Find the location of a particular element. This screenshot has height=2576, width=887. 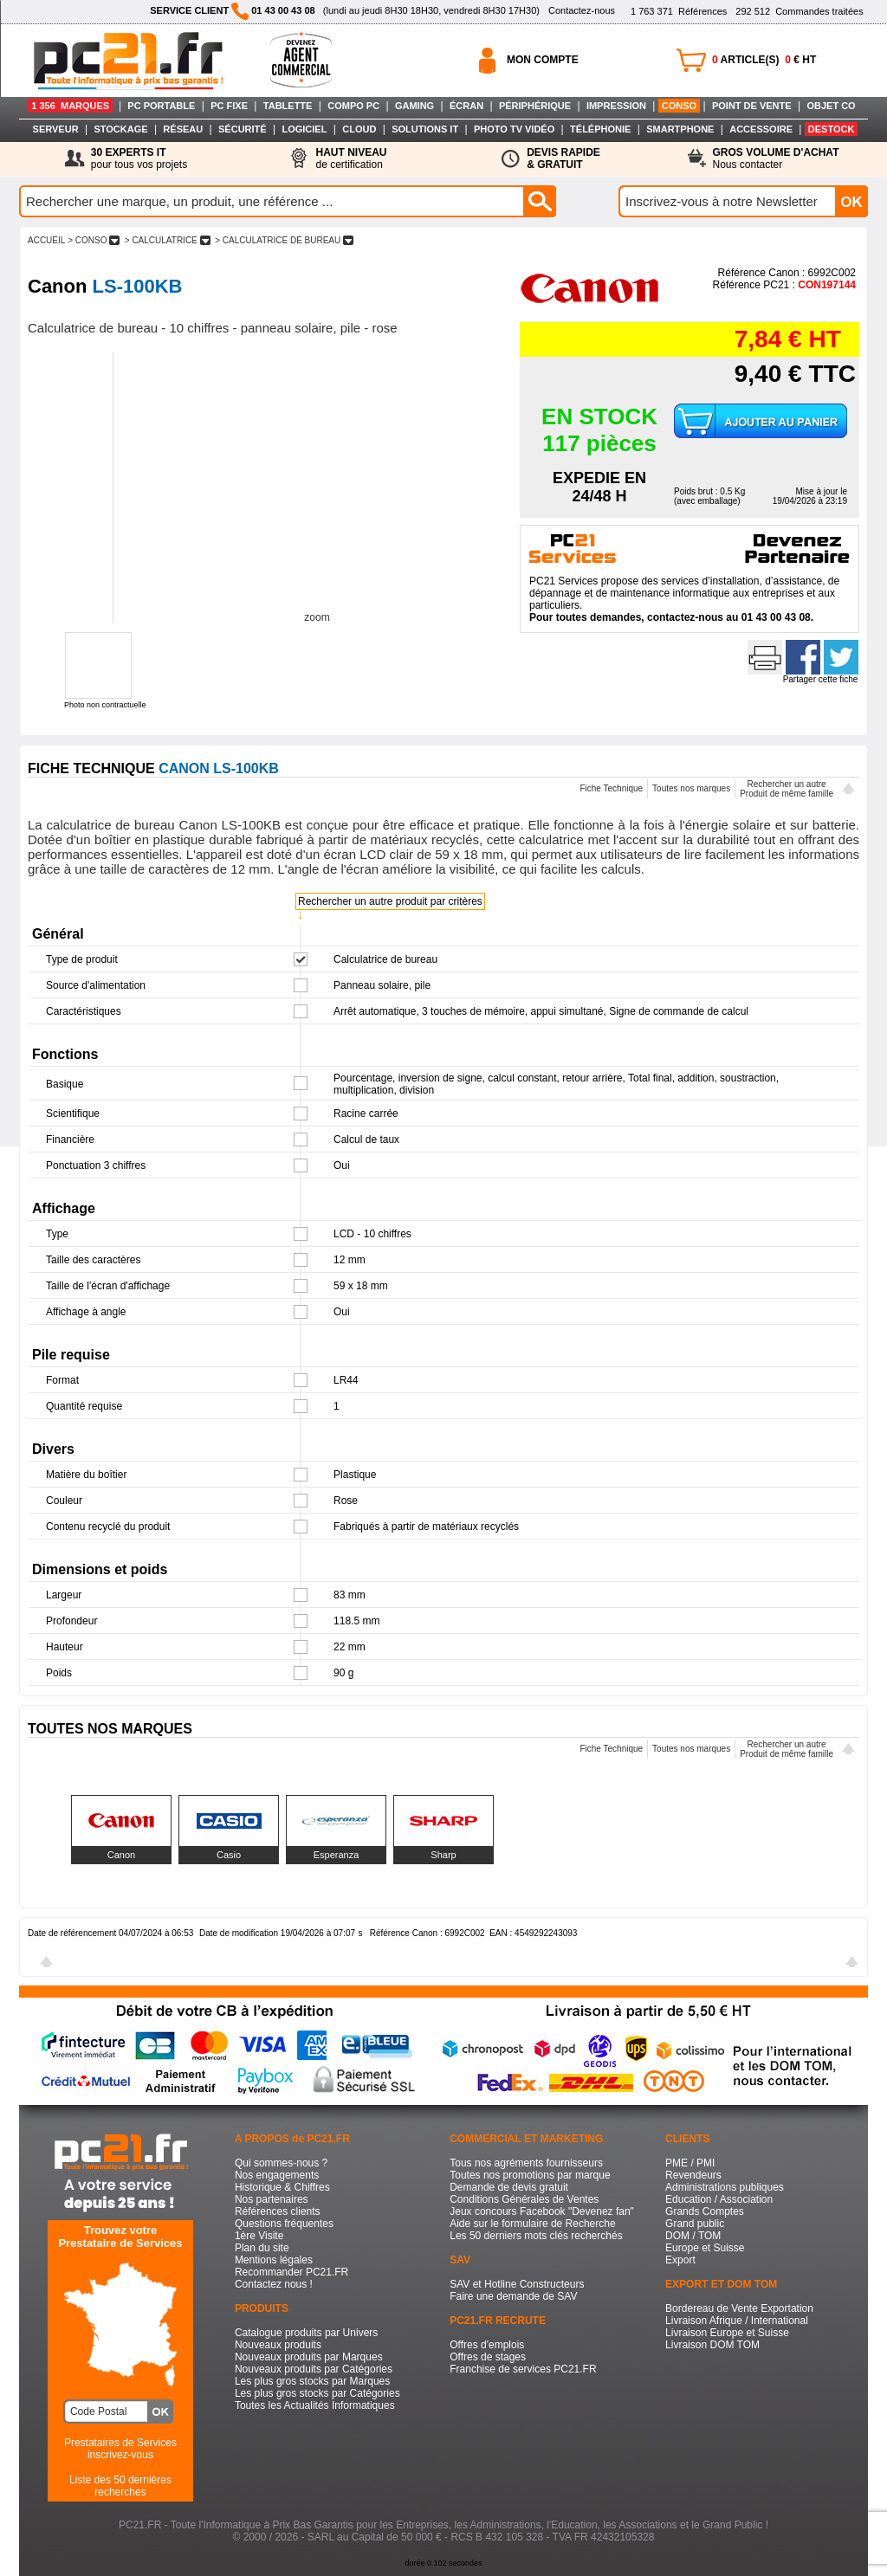

Franchise de services PC21.FR is located at coordinates (523, 2369).